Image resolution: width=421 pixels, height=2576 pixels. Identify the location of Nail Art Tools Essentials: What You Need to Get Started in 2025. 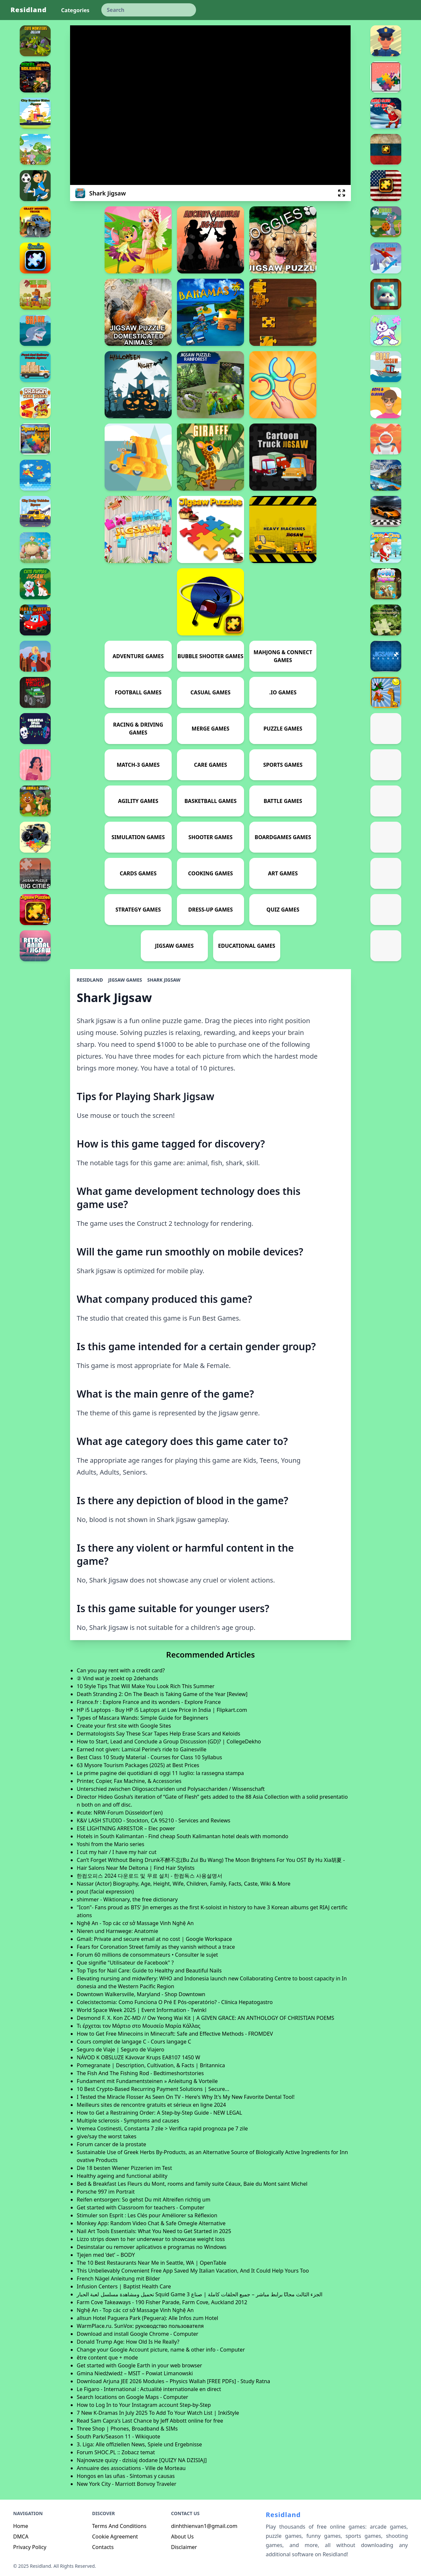
(154, 2231).